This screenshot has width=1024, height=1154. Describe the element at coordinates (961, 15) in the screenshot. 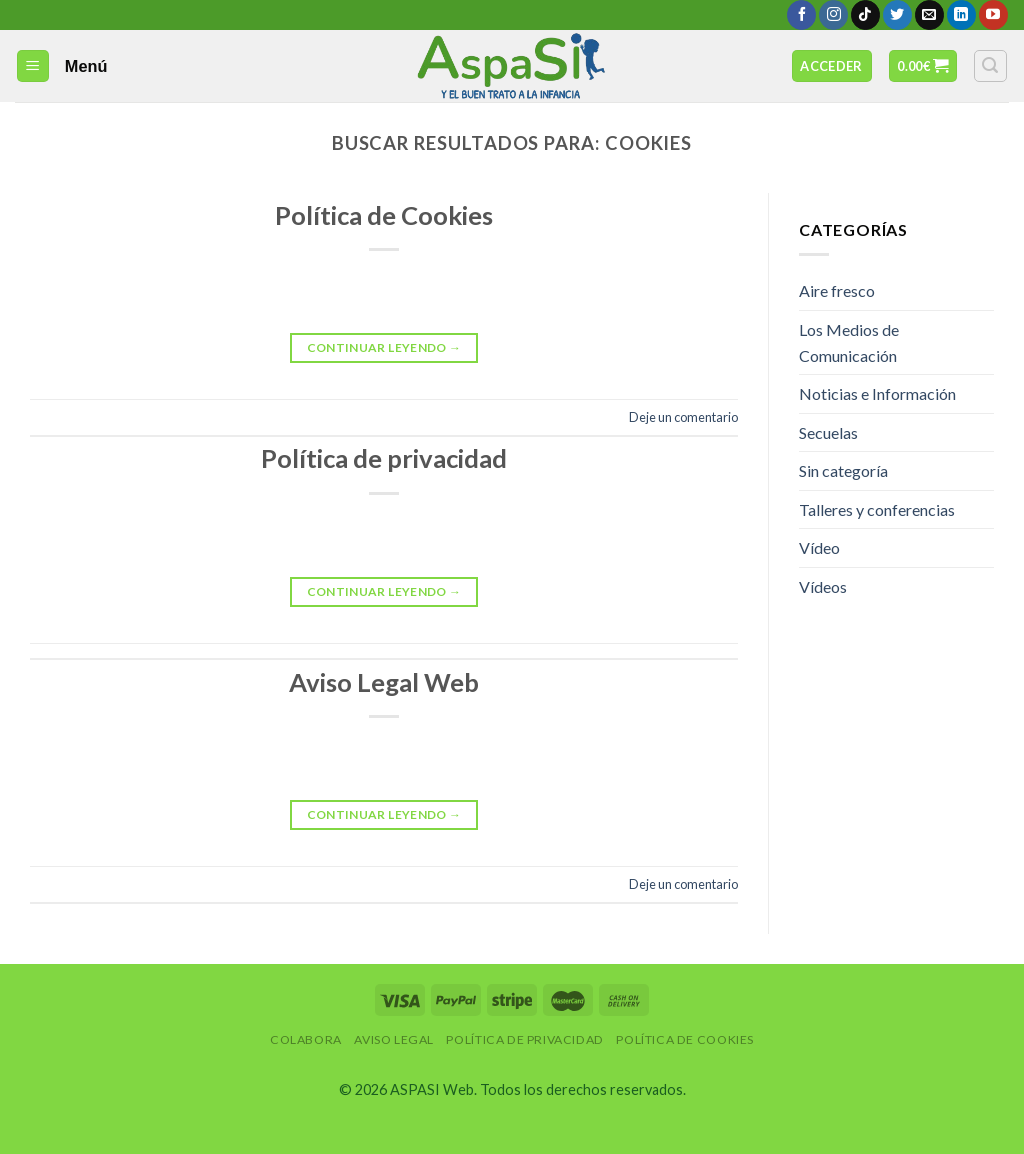

I see `[Follow on LinkedIn]` at that location.